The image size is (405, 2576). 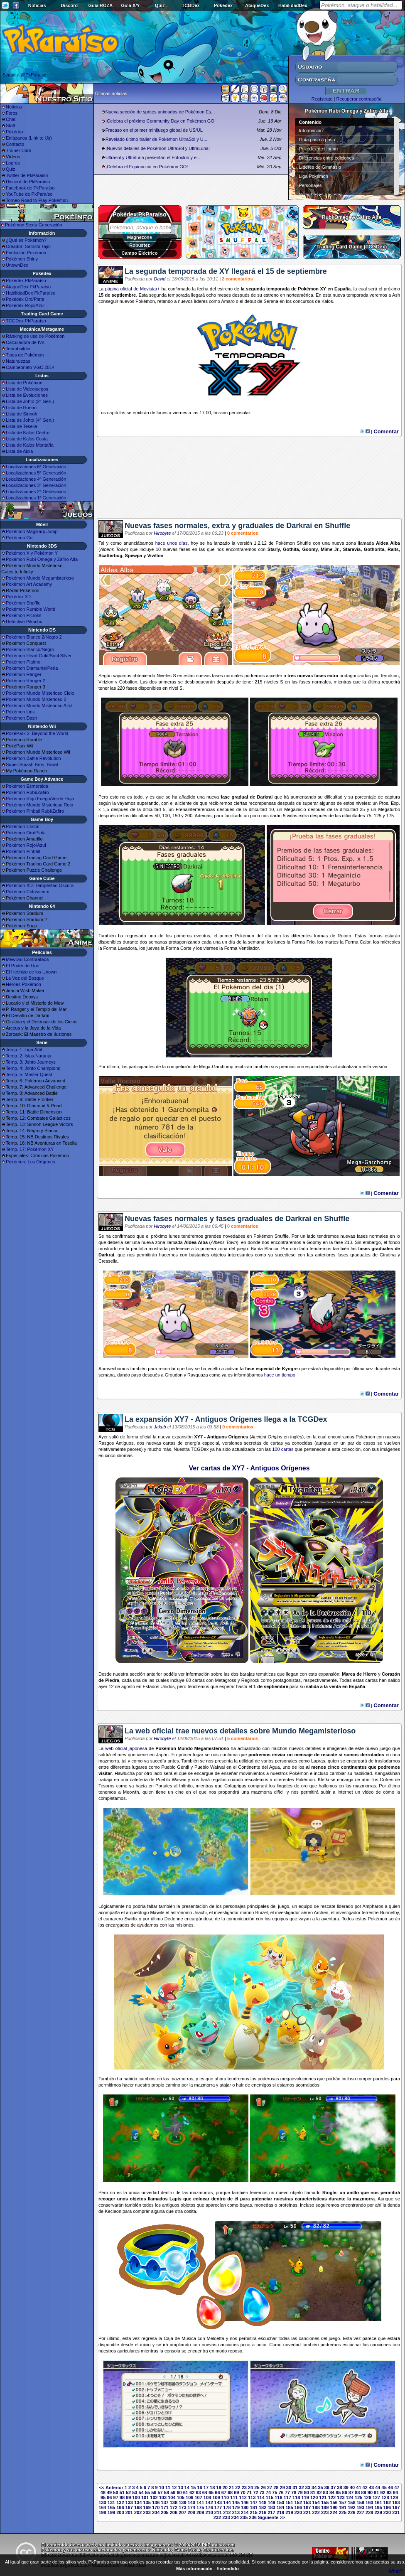 What do you see at coordinates (298, 2507) in the screenshot?
I see `186` at bounding box center [298, 2507].